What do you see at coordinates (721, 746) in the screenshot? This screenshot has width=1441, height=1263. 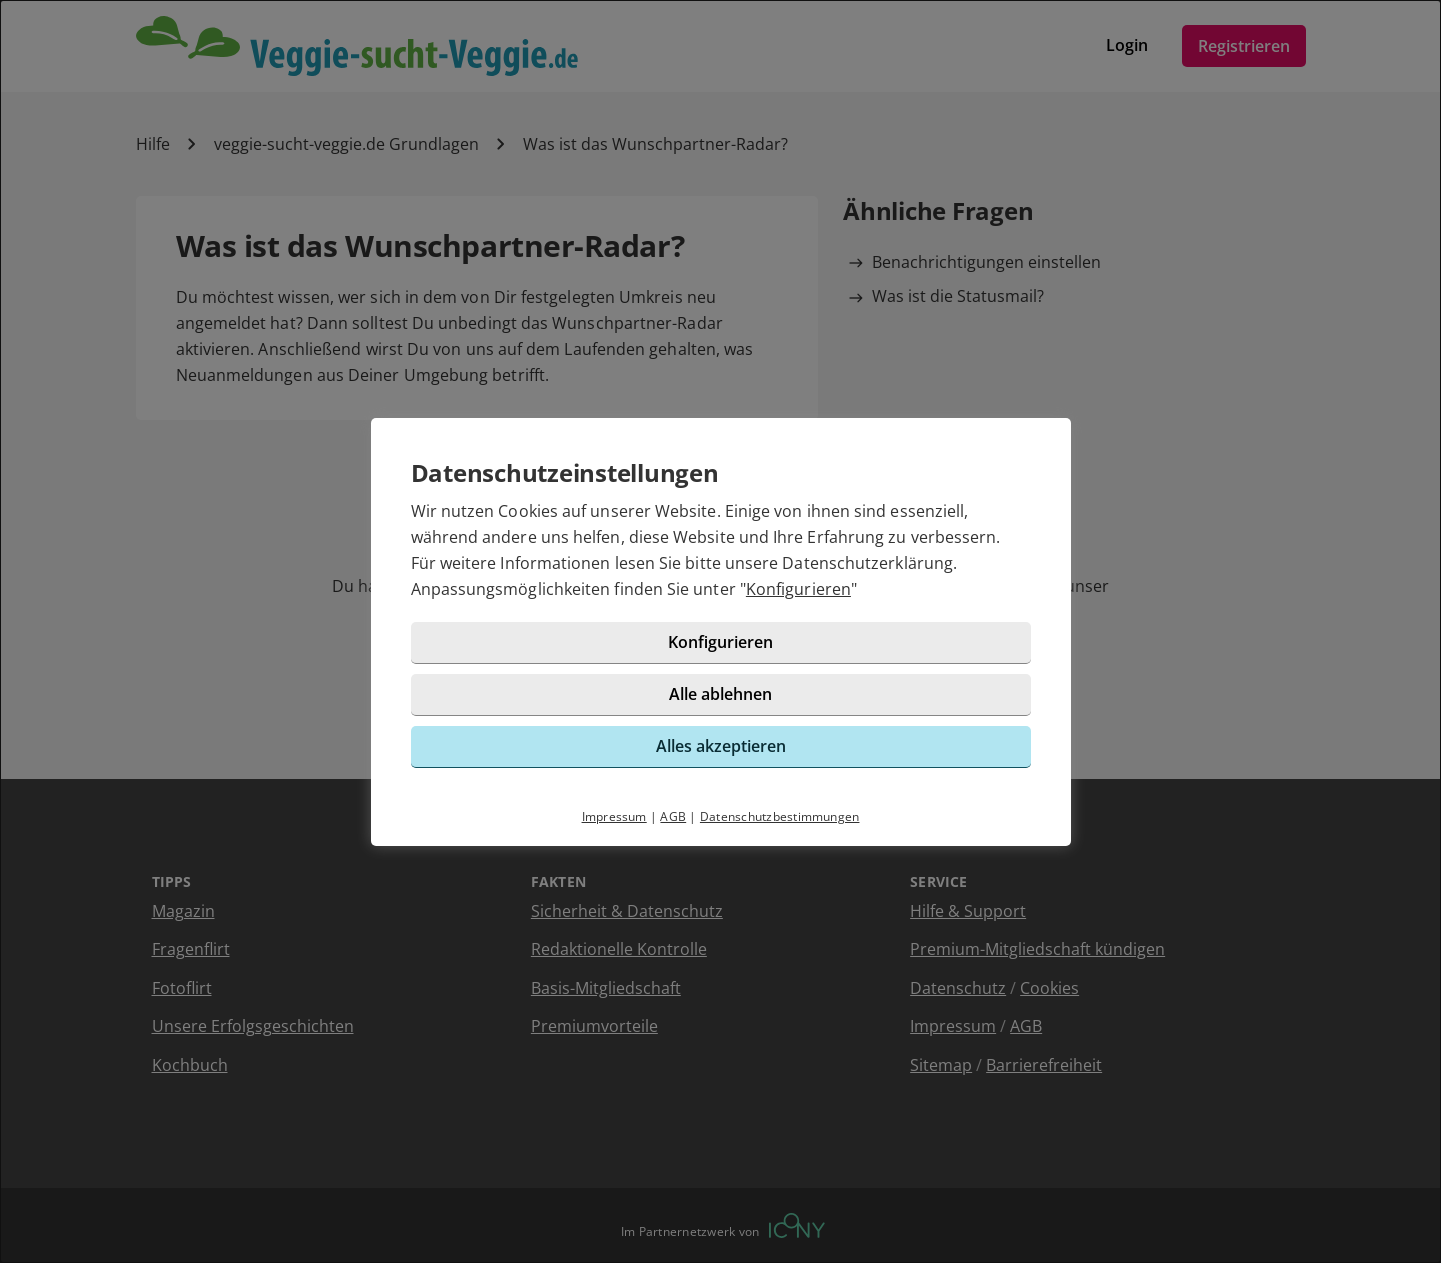 I see `Alles akzeptieren` at bounding box center [721, 746].